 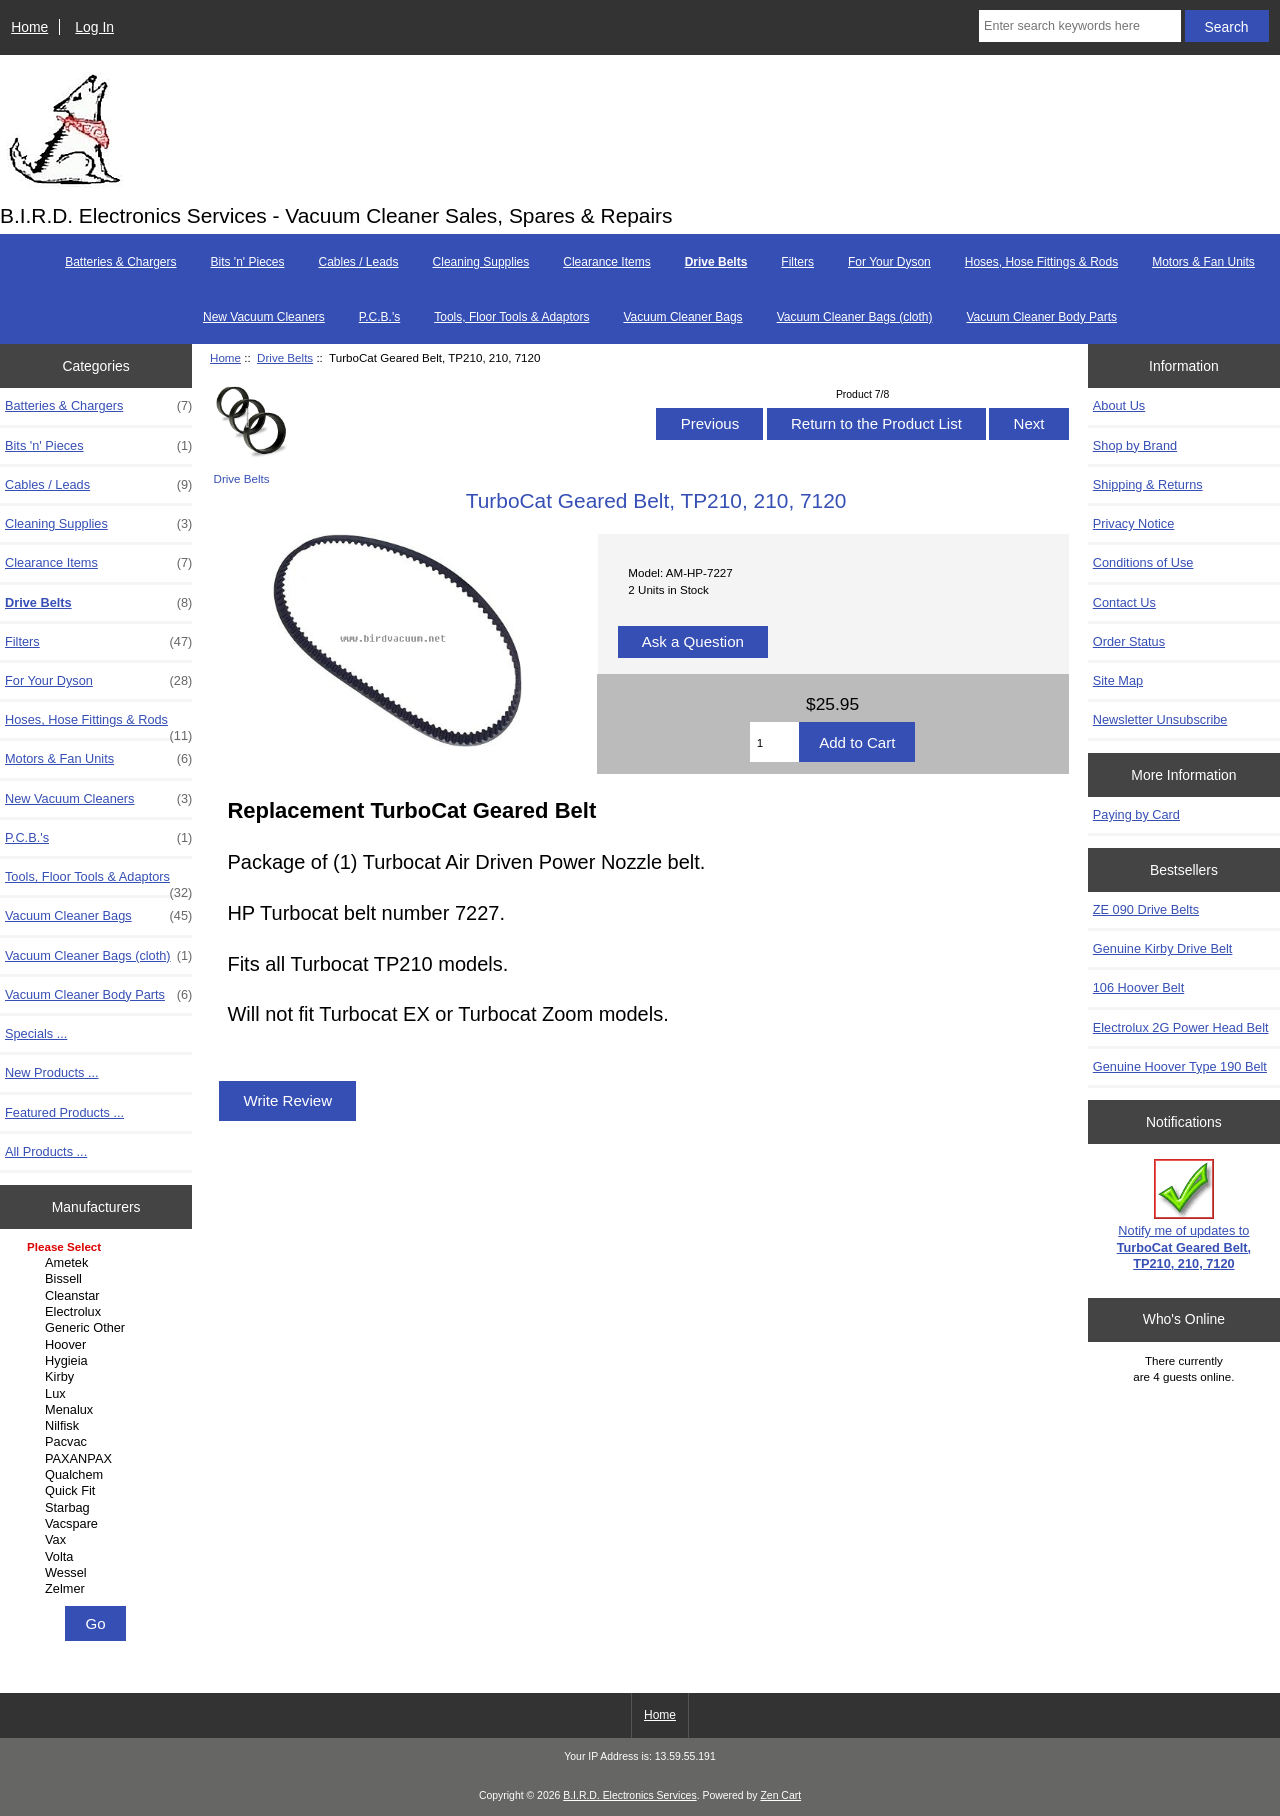 I want to click on Vacuum Cleaner Bags, so click(x=682, y=317).